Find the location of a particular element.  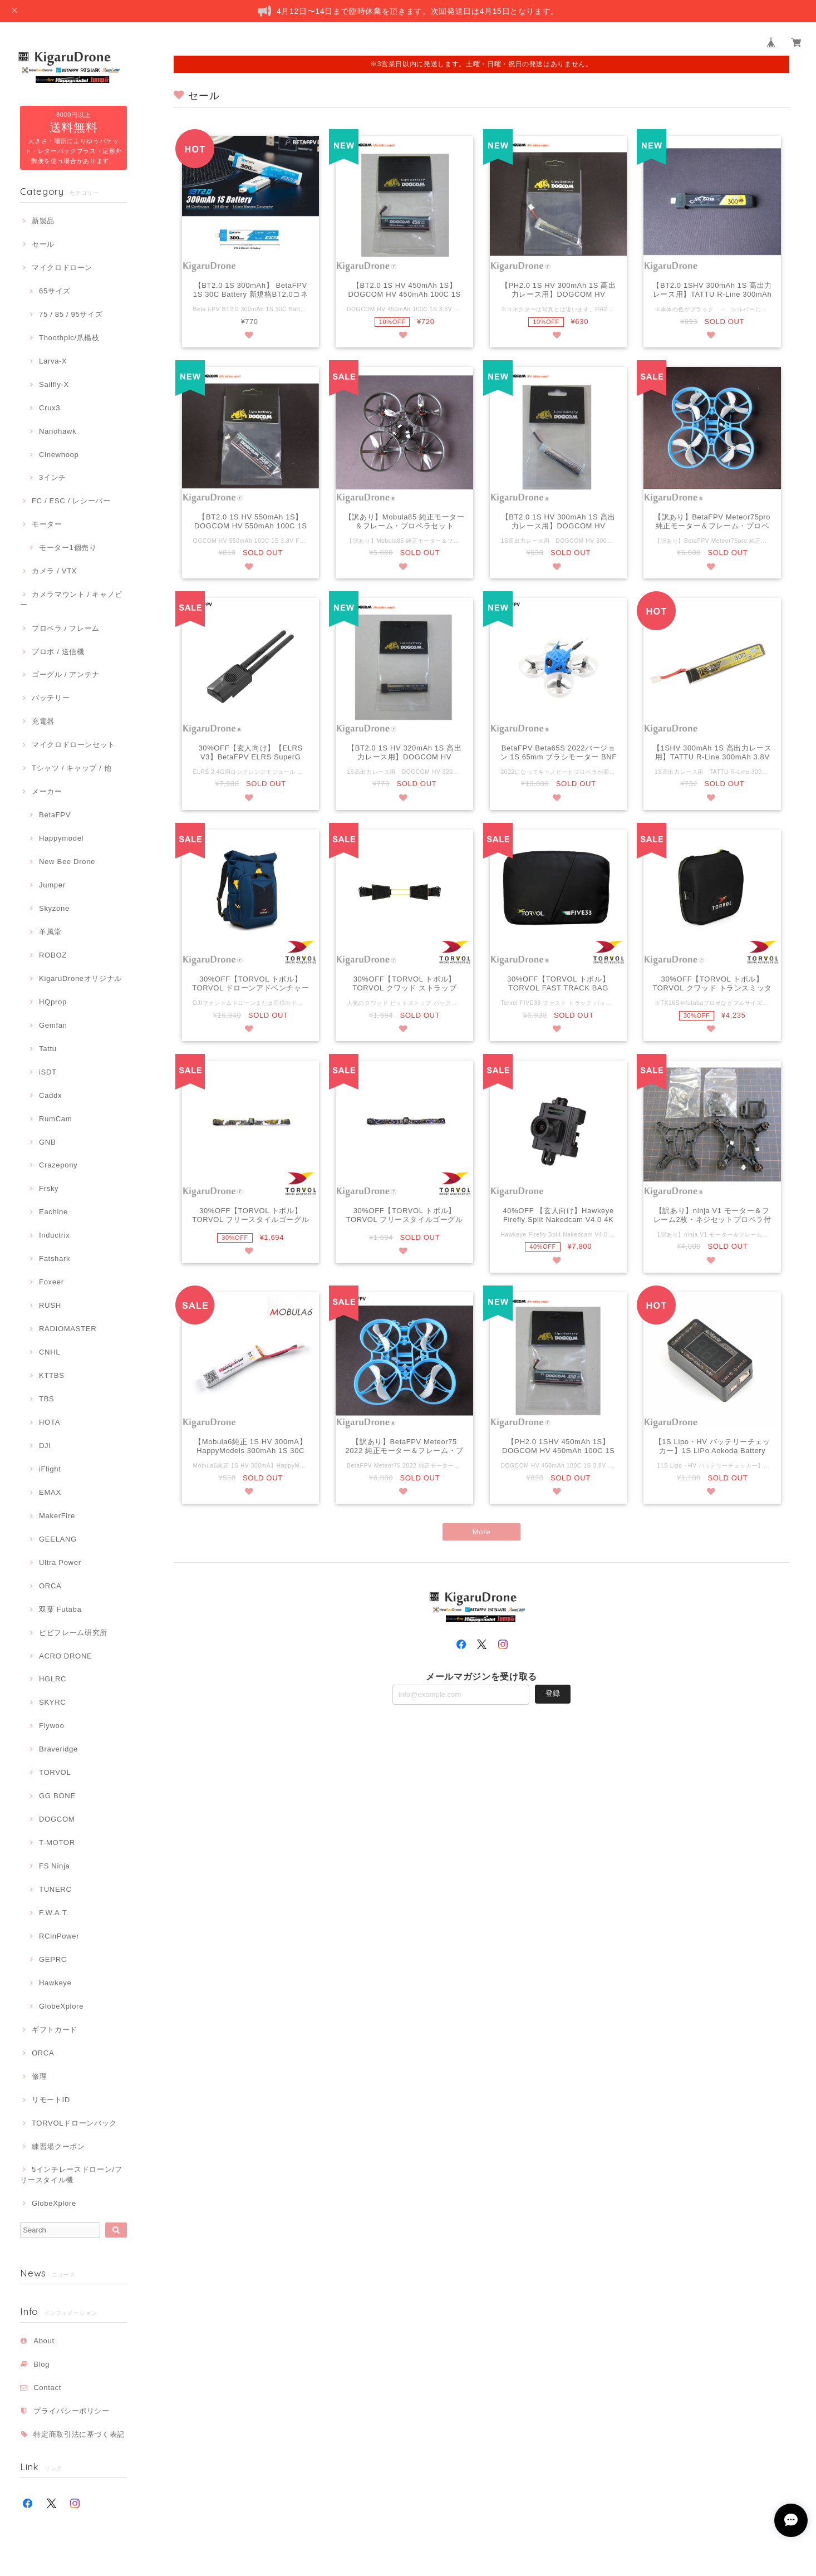

Jumper is located at coordinates (52, 885).